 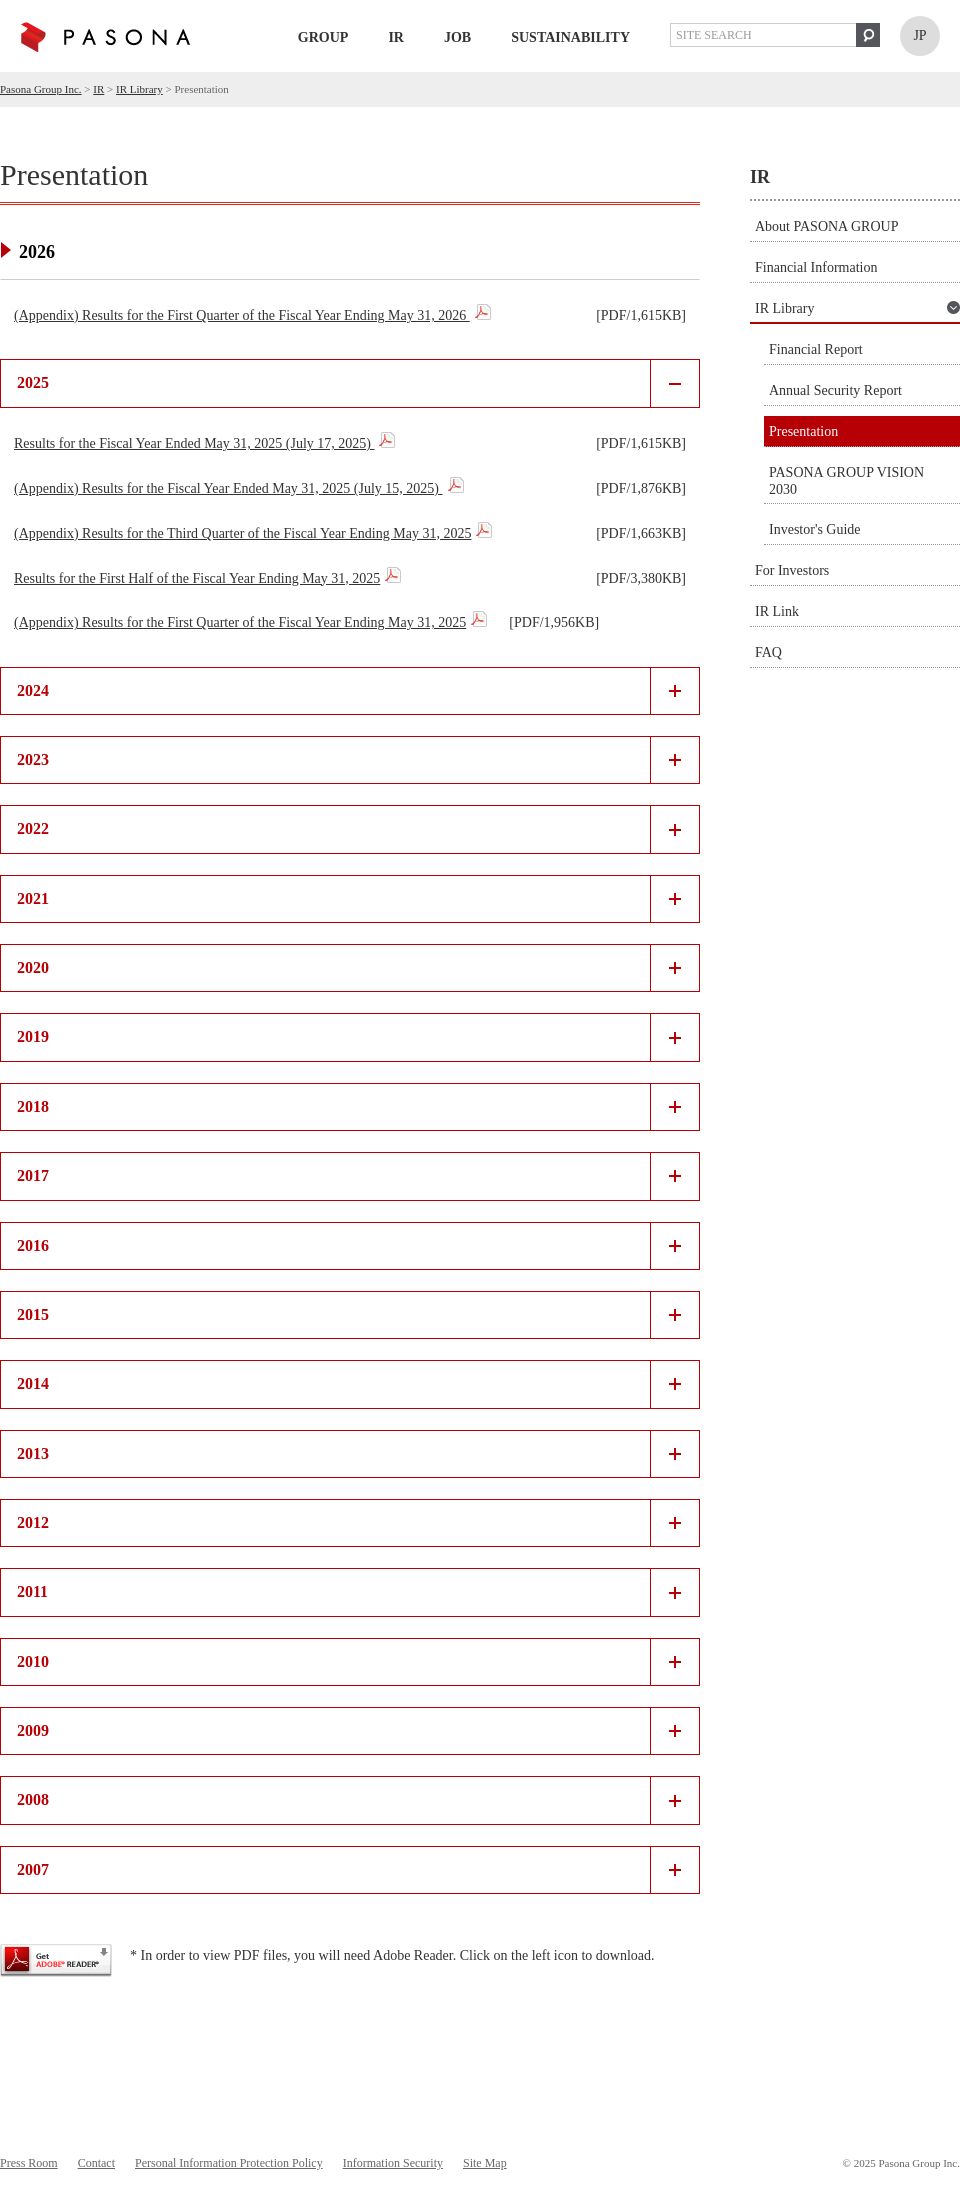 I want to click on Personal Information Protection Policy, so click(x=229, y=2163).